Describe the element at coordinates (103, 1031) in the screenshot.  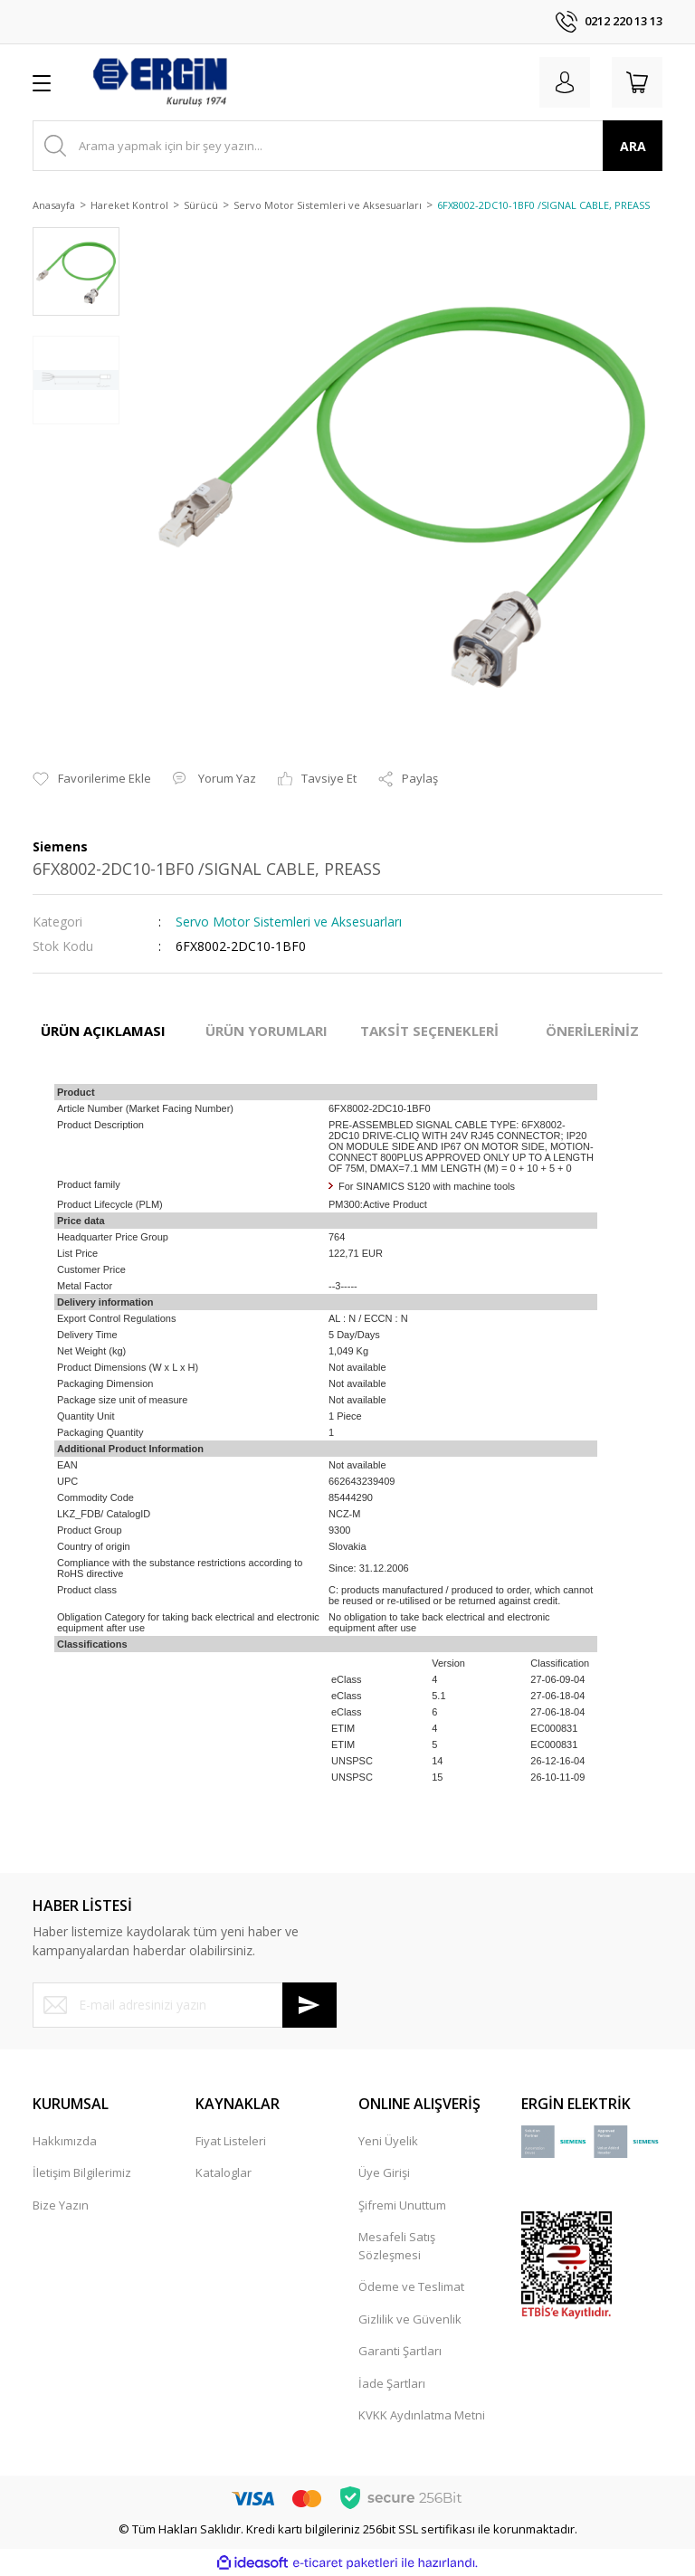
I see `ÜRÜN AÇIKLAMASI` at that location.